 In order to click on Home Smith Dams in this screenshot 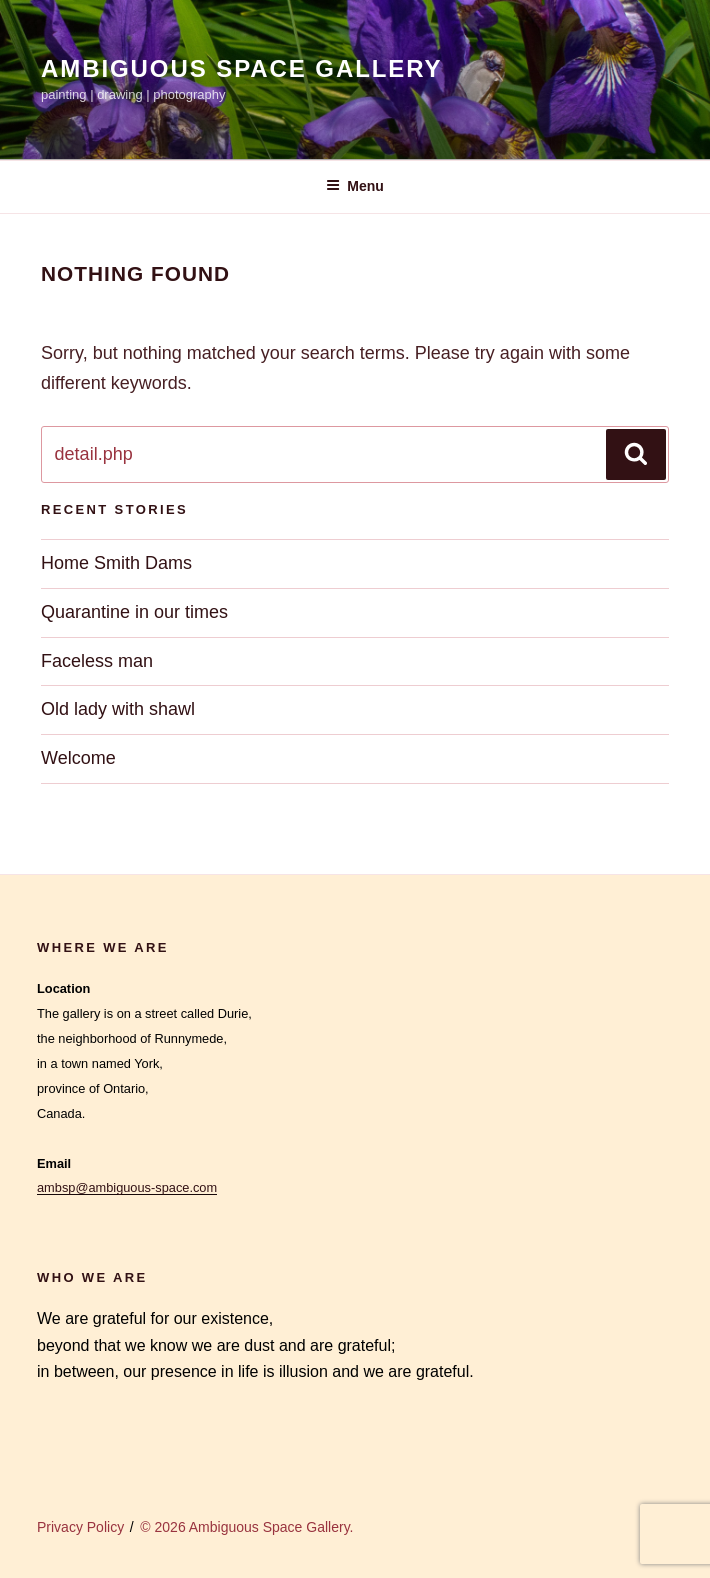, I will do `click(116, 563)`.